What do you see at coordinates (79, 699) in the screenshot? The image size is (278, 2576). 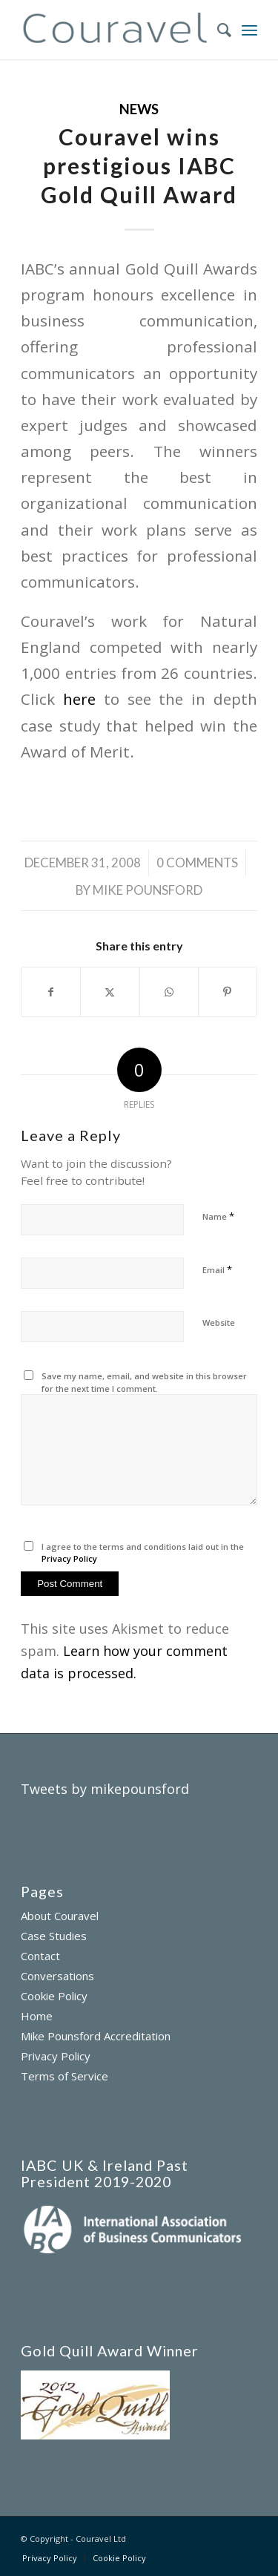 I see `here` at bounding box center [79, 699].